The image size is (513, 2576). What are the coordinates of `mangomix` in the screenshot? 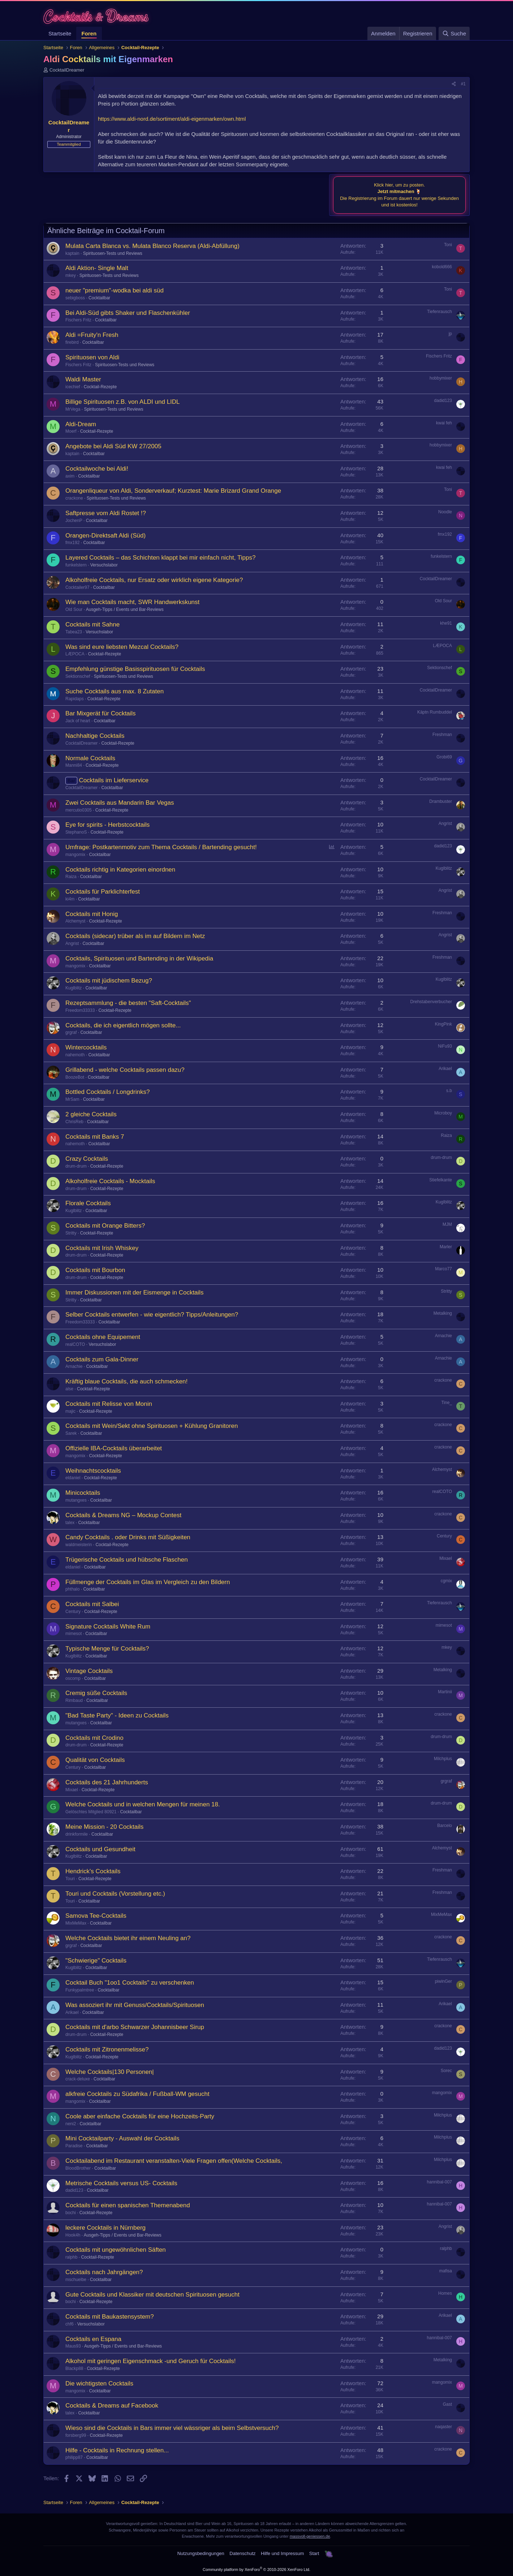 It's located at (75, 854).